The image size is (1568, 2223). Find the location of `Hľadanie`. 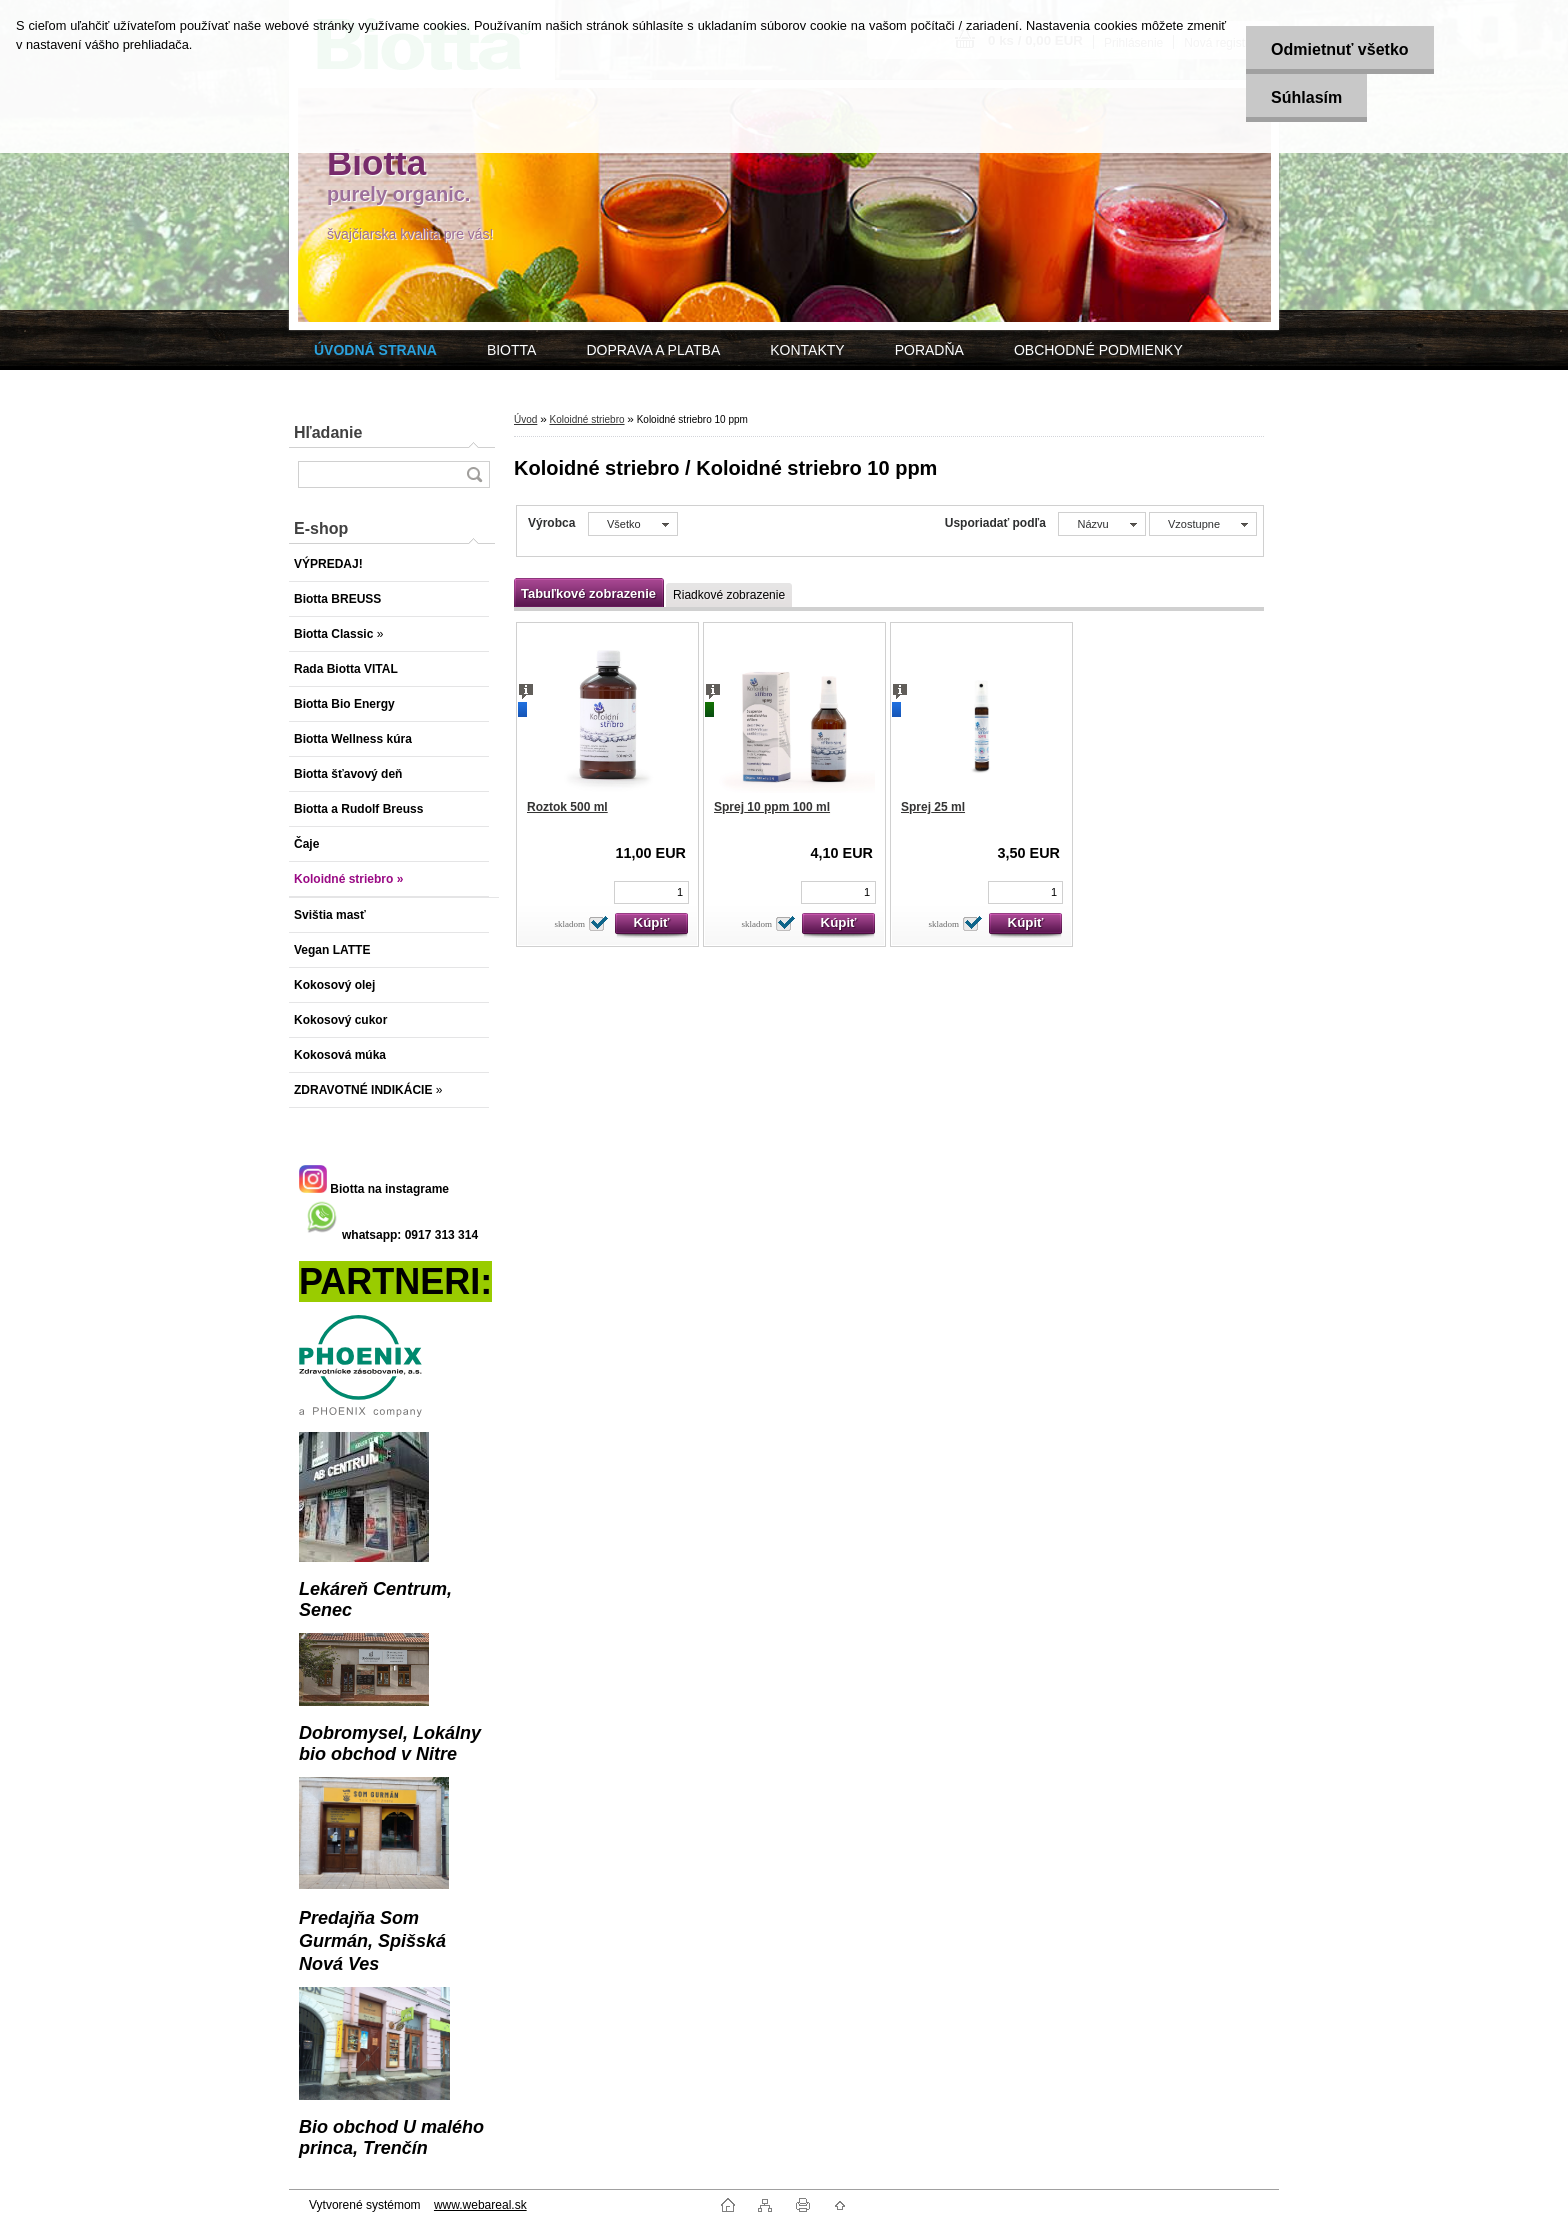

Hľadanie is located at coordinates (328, 432).